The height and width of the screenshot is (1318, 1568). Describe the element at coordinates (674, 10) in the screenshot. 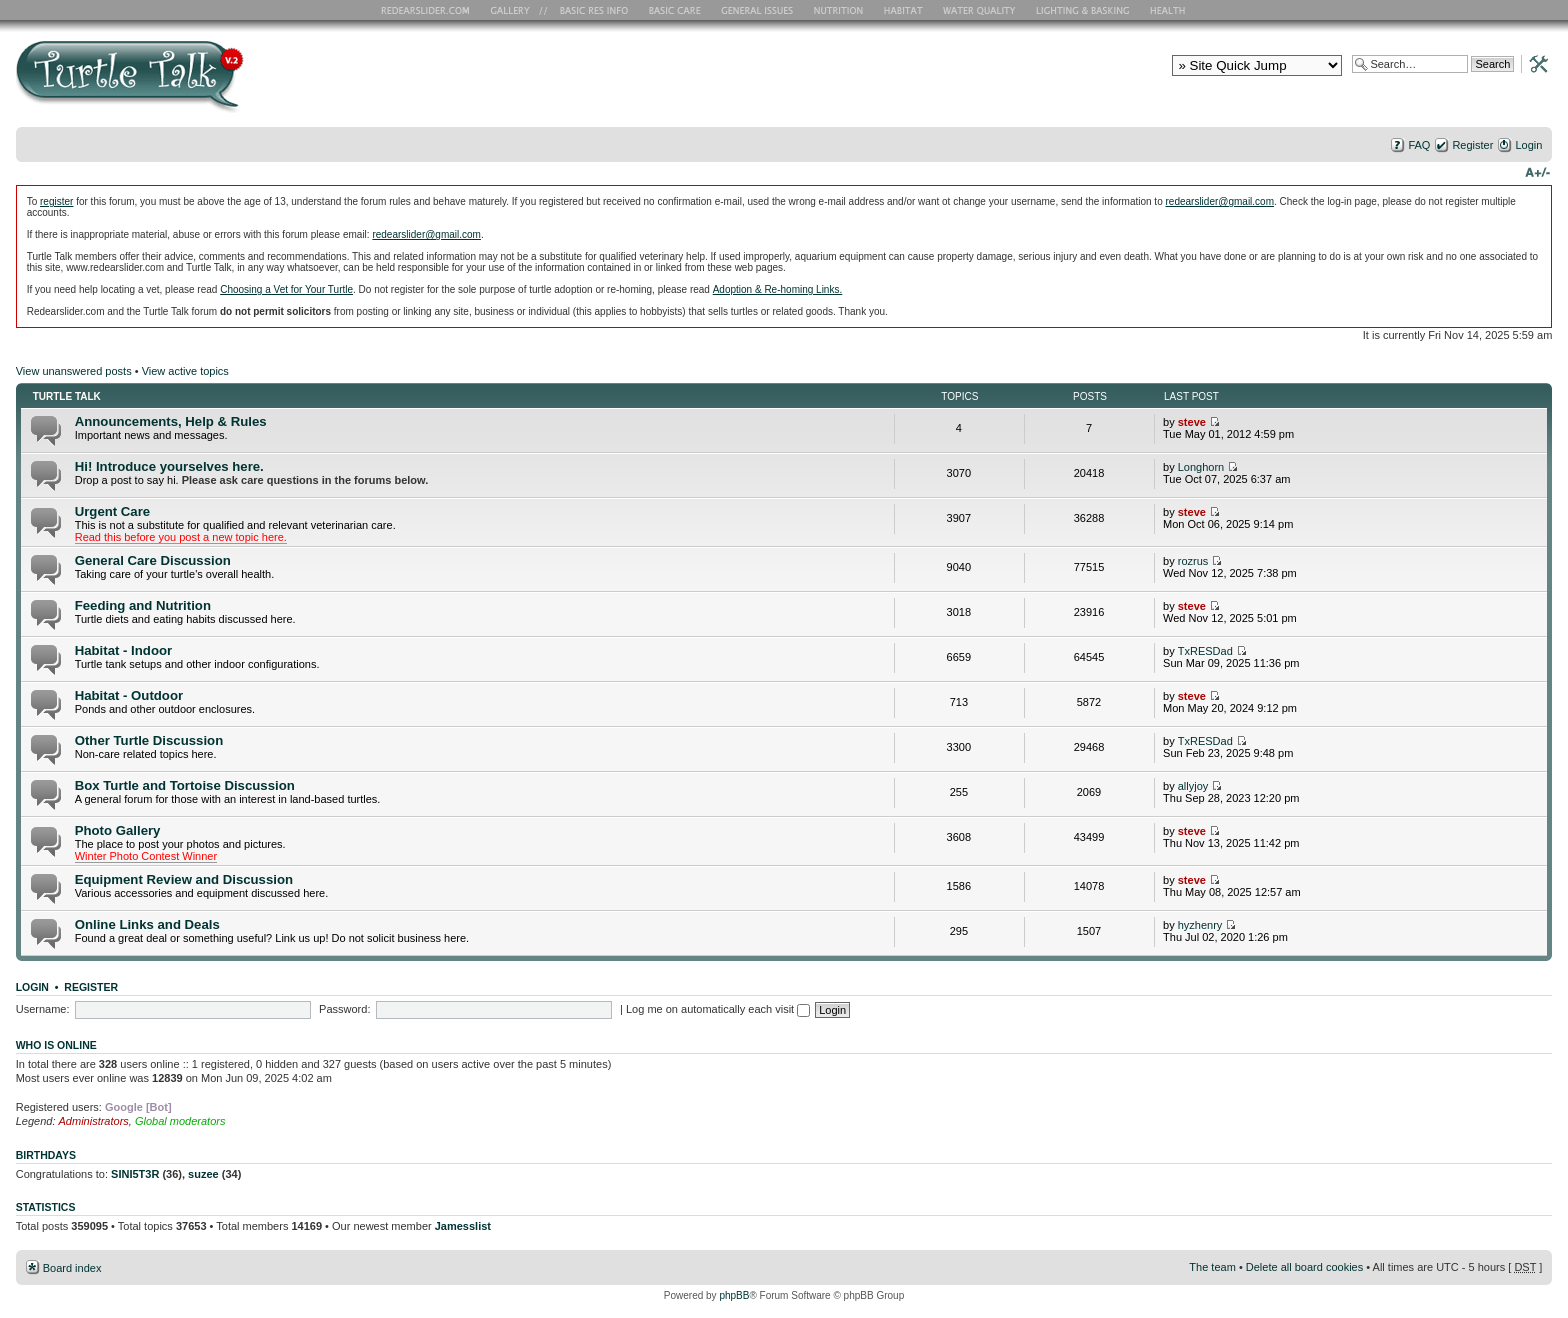

I see `Basic Care` at that location.